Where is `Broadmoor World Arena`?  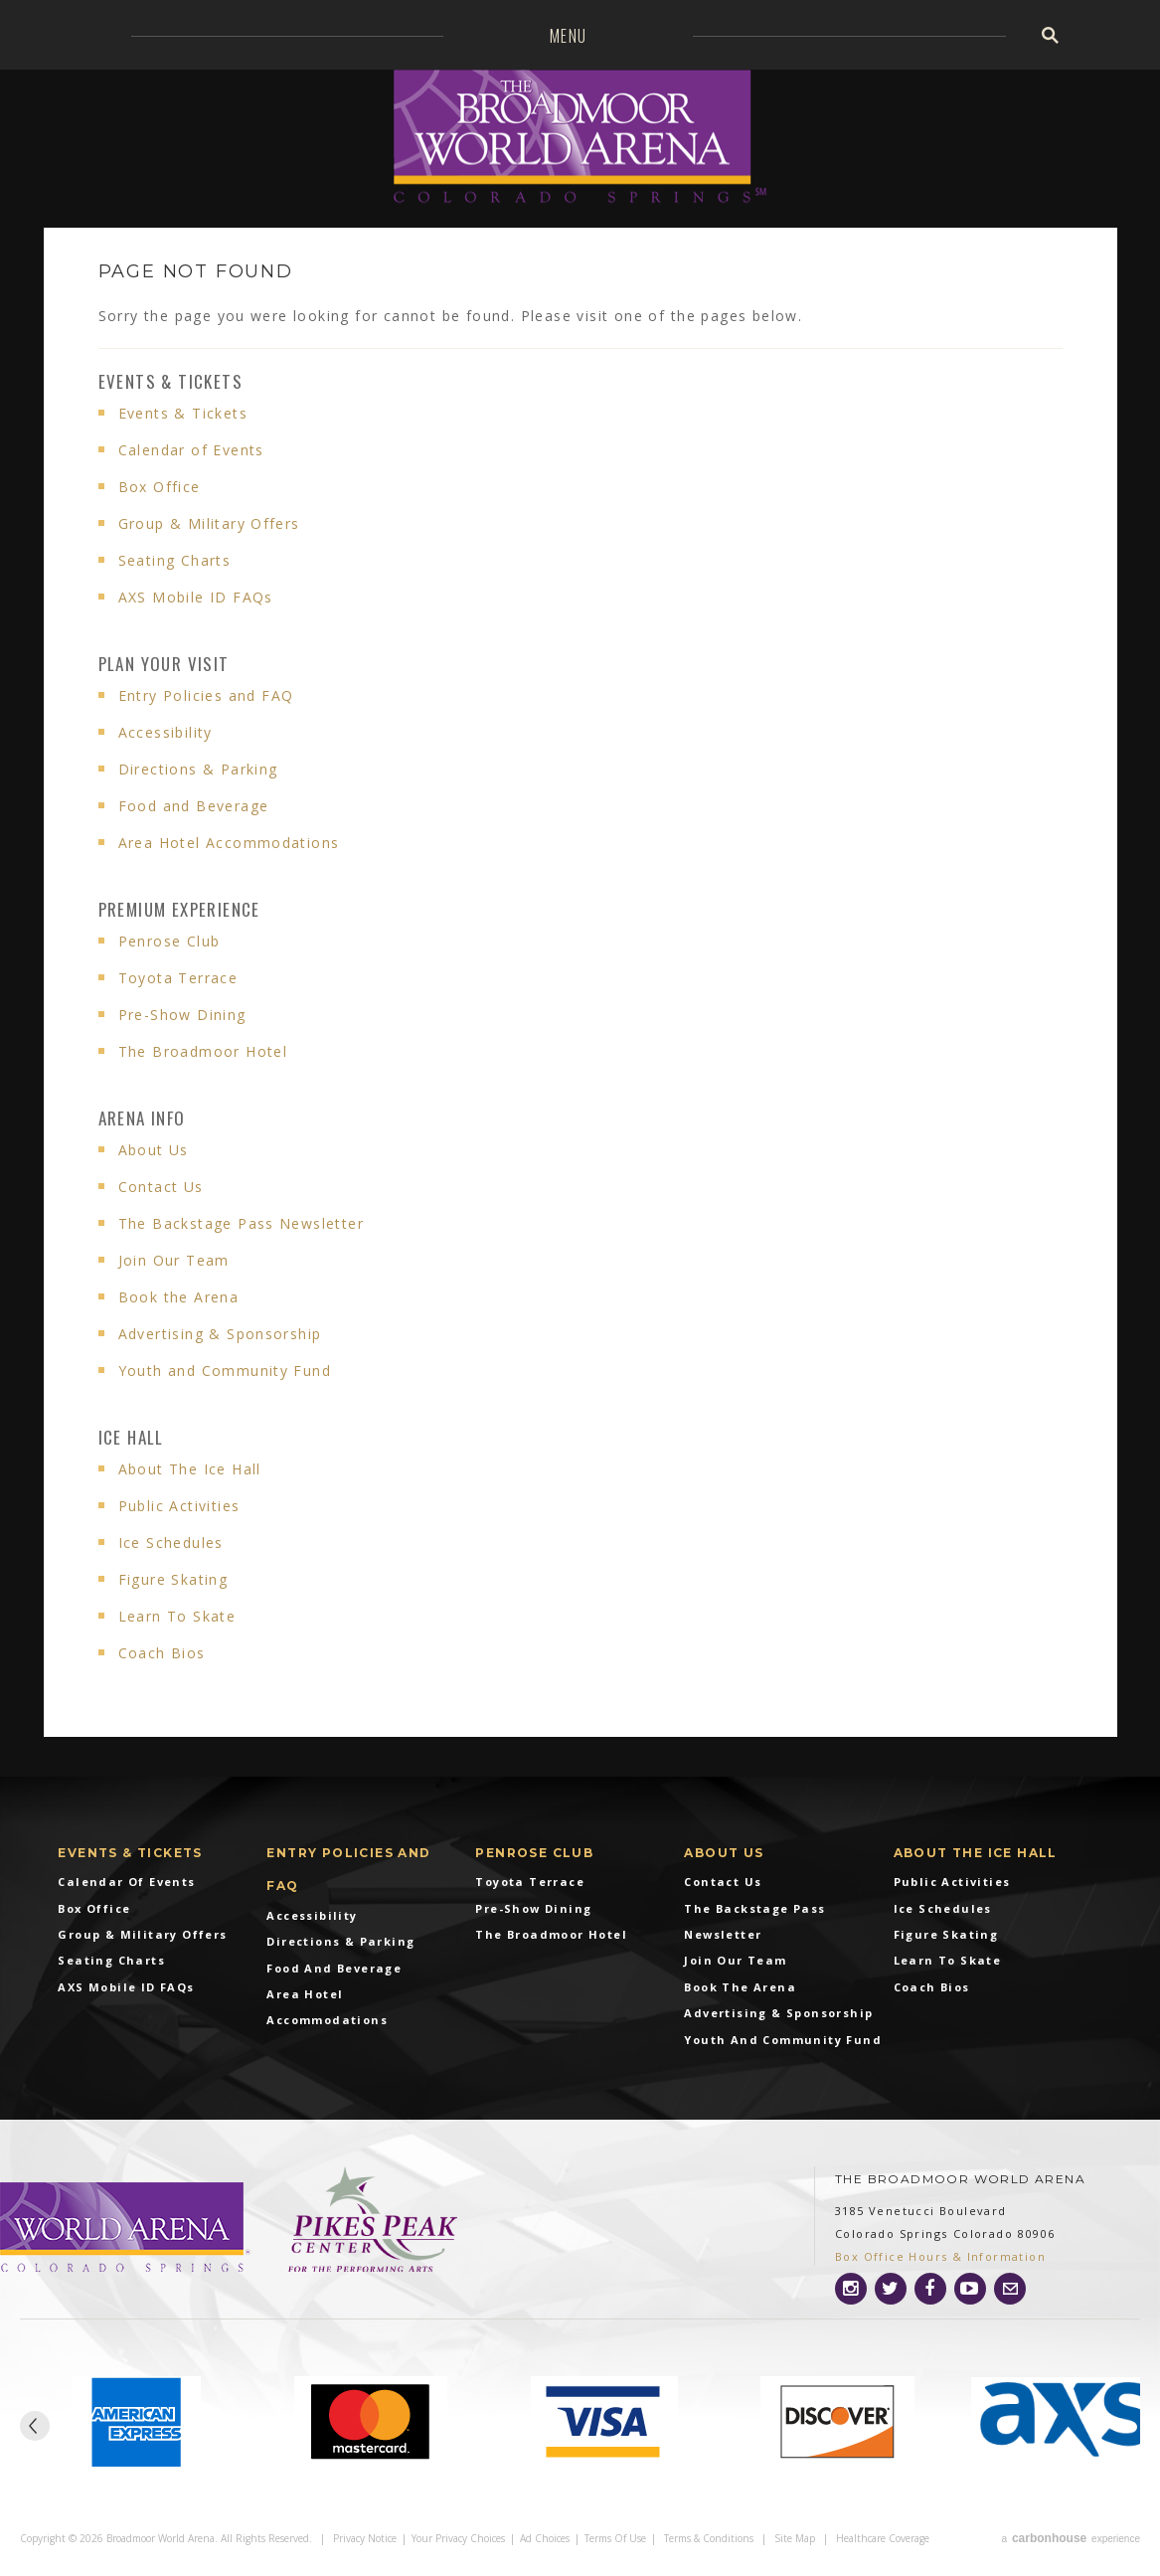
Broadmoor World Arena is located at coordinates (580, 139).